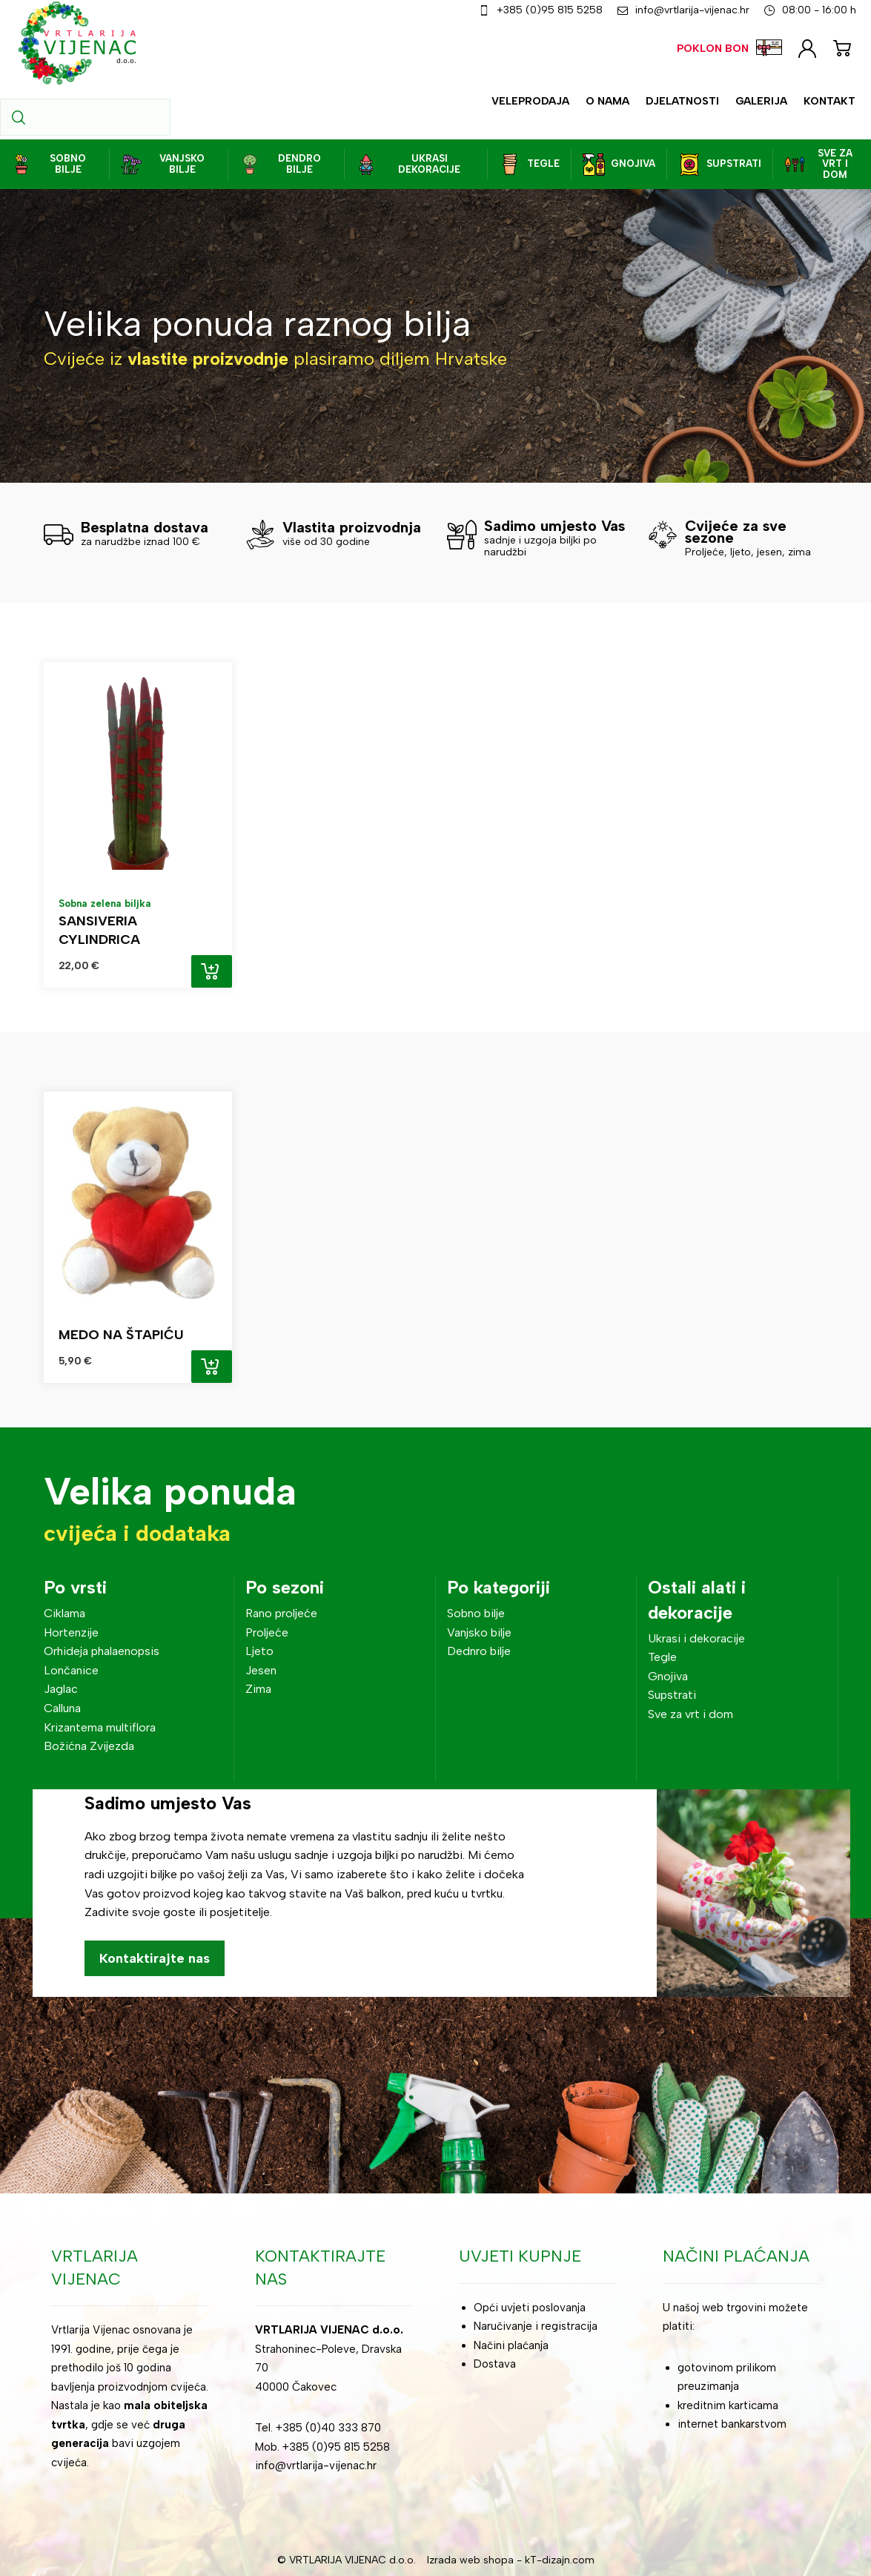 The width and height of the screenshot is (871, 2576). What do you see at coordinates (211, 1366) in the screenshot?
I see `Add to cart [Add “Medo na štapiću” to your cart]` at bounding box center [211, 1366].